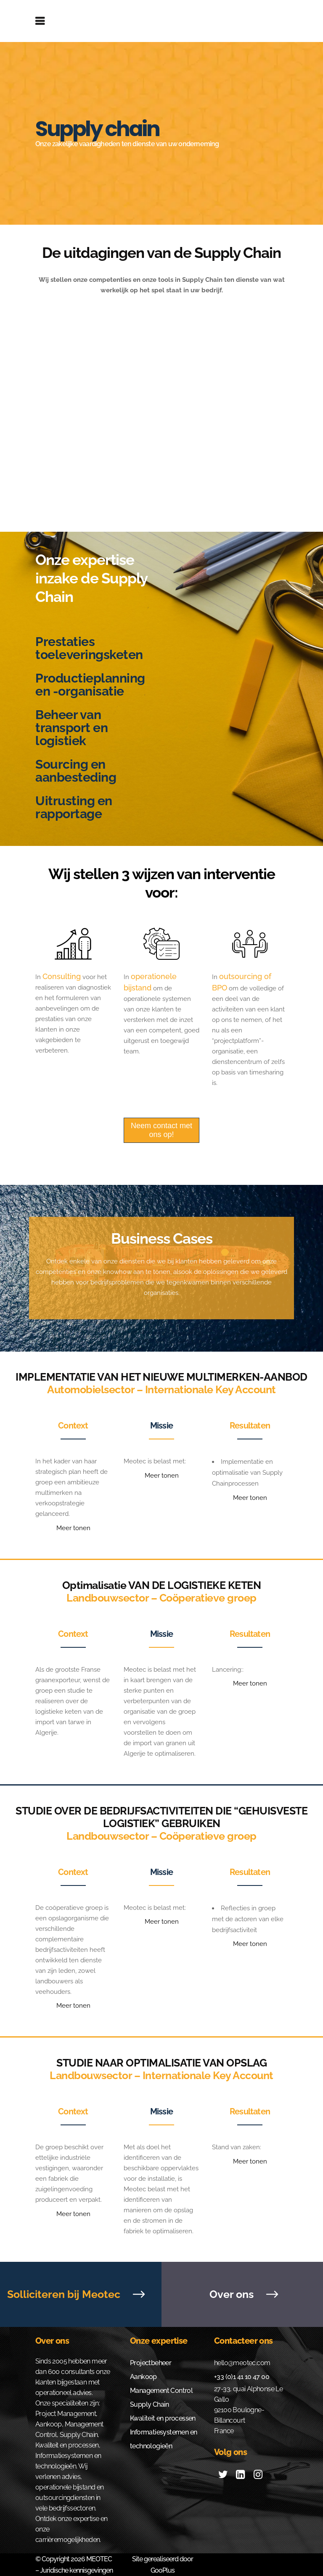 The image size is (323, 2576). What do you see at coordinates (163, 2418) in the screenshot?
I see `Kwaliteit en processen` at bounding box center [163, 2418].